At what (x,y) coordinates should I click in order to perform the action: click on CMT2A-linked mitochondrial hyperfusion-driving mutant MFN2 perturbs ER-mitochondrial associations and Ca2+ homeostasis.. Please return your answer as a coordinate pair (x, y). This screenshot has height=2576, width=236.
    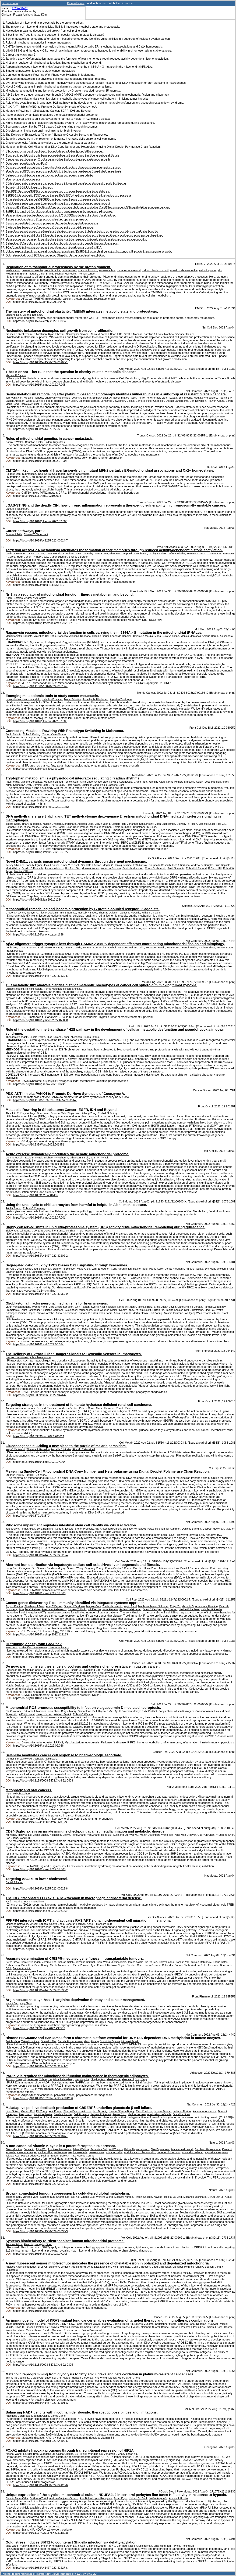
    Looking at the image, I should click on (84, 46).